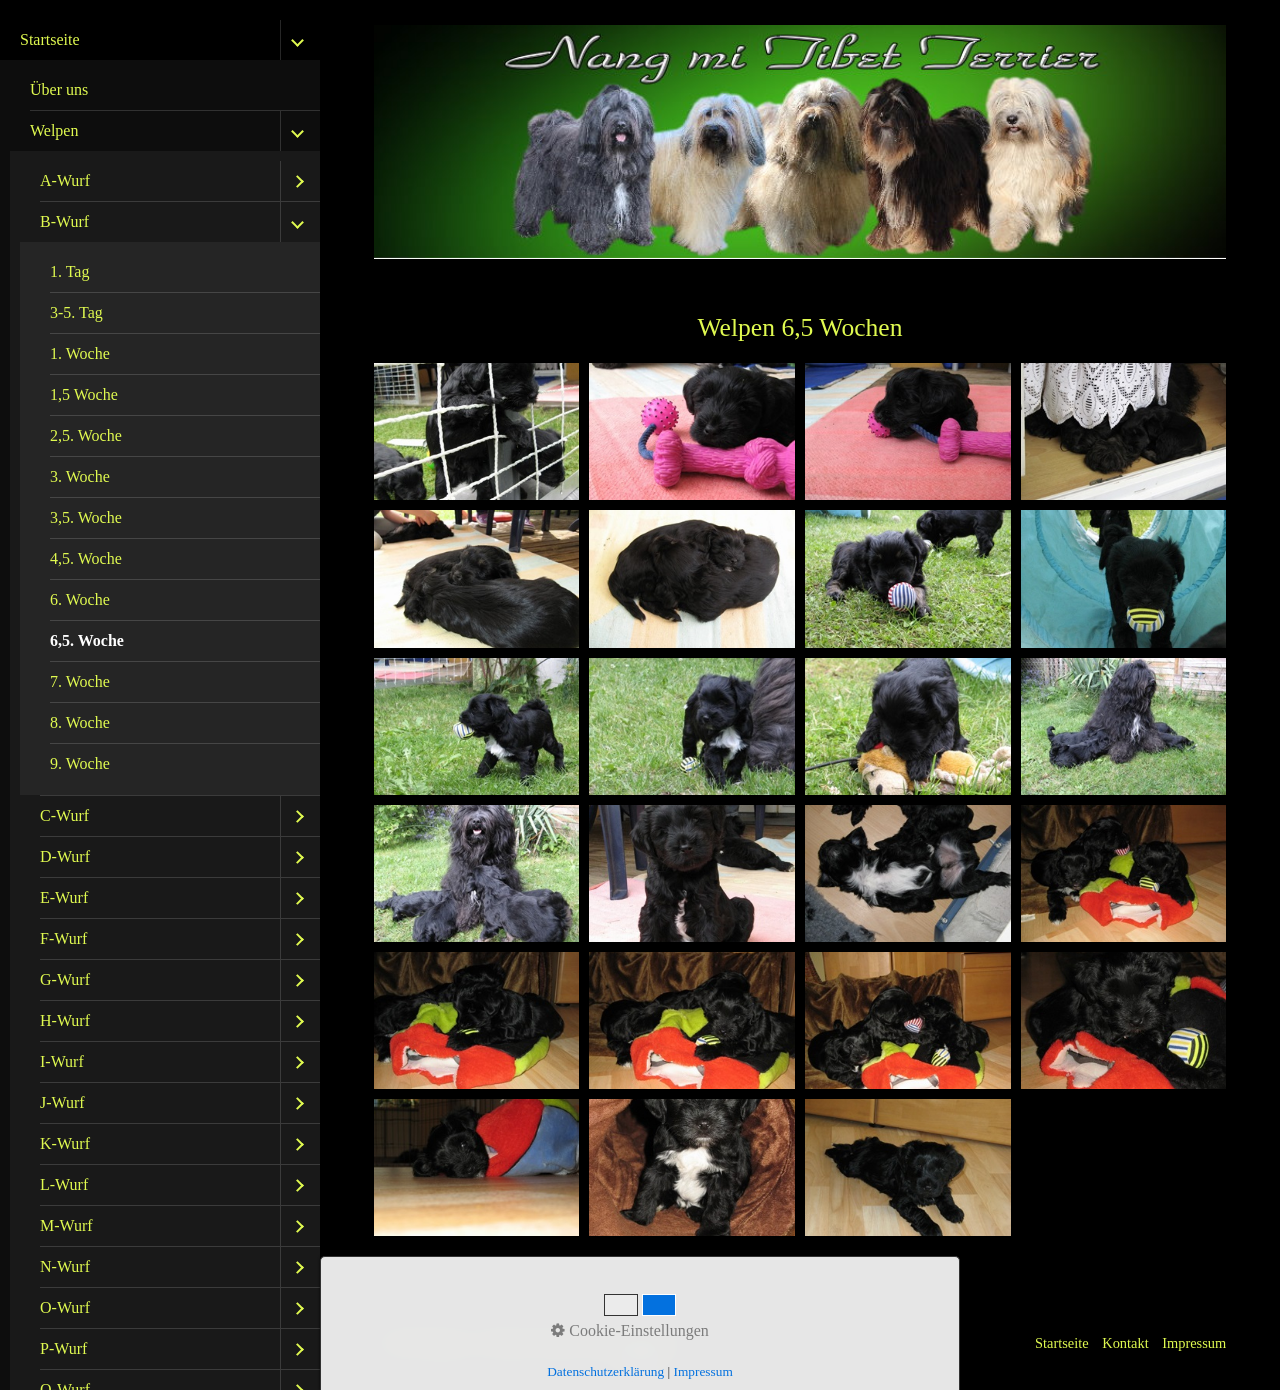 This screenshot has width=1280, height=1390. I want to click on Kontakt, so click(1125, 1343).